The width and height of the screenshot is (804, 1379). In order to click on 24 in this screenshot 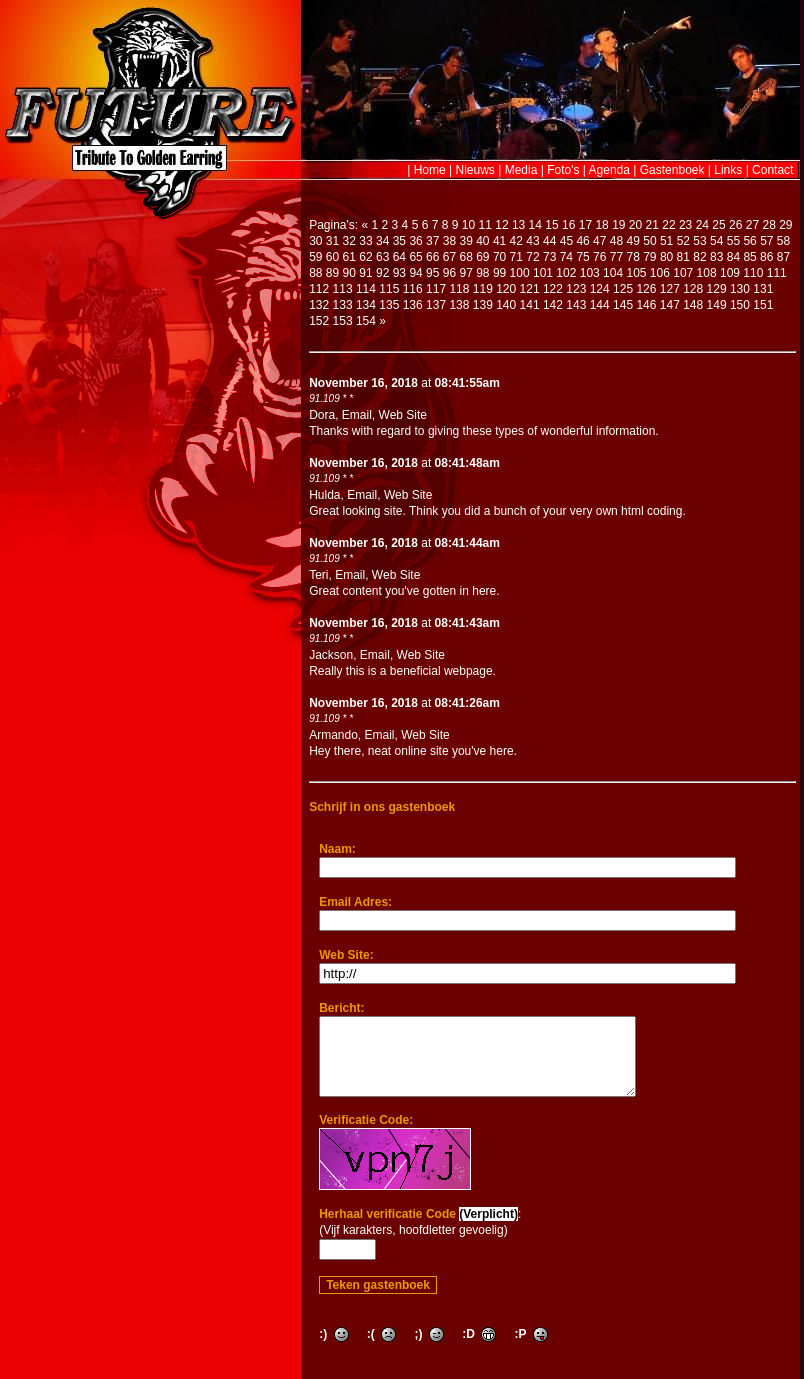, I will do `click(702, 225)`.